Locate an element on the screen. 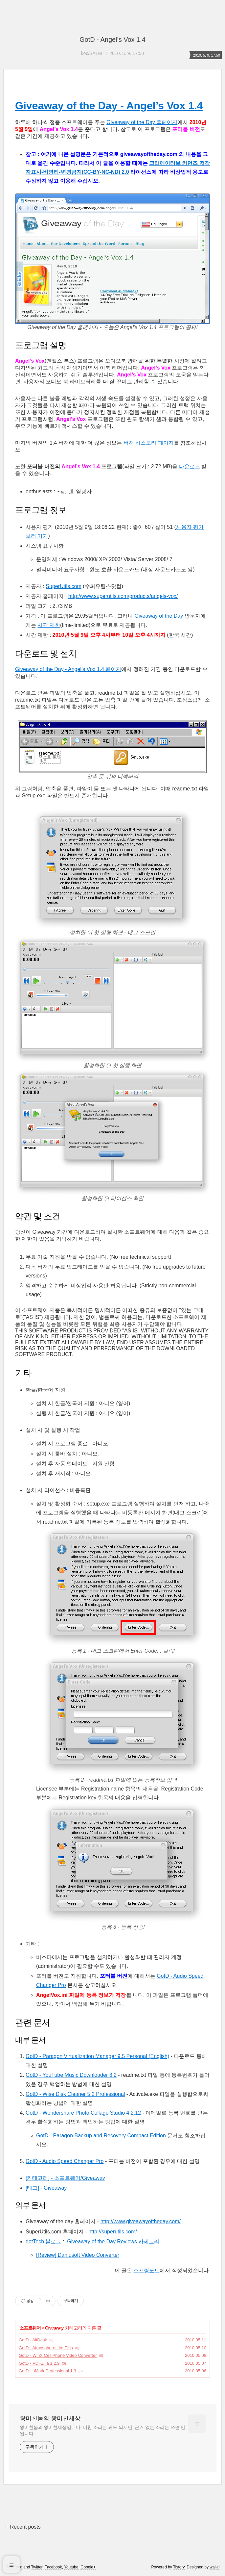 This screenshot has height=2576, width=225. 다운로드 is located at coordinates (189, 466).